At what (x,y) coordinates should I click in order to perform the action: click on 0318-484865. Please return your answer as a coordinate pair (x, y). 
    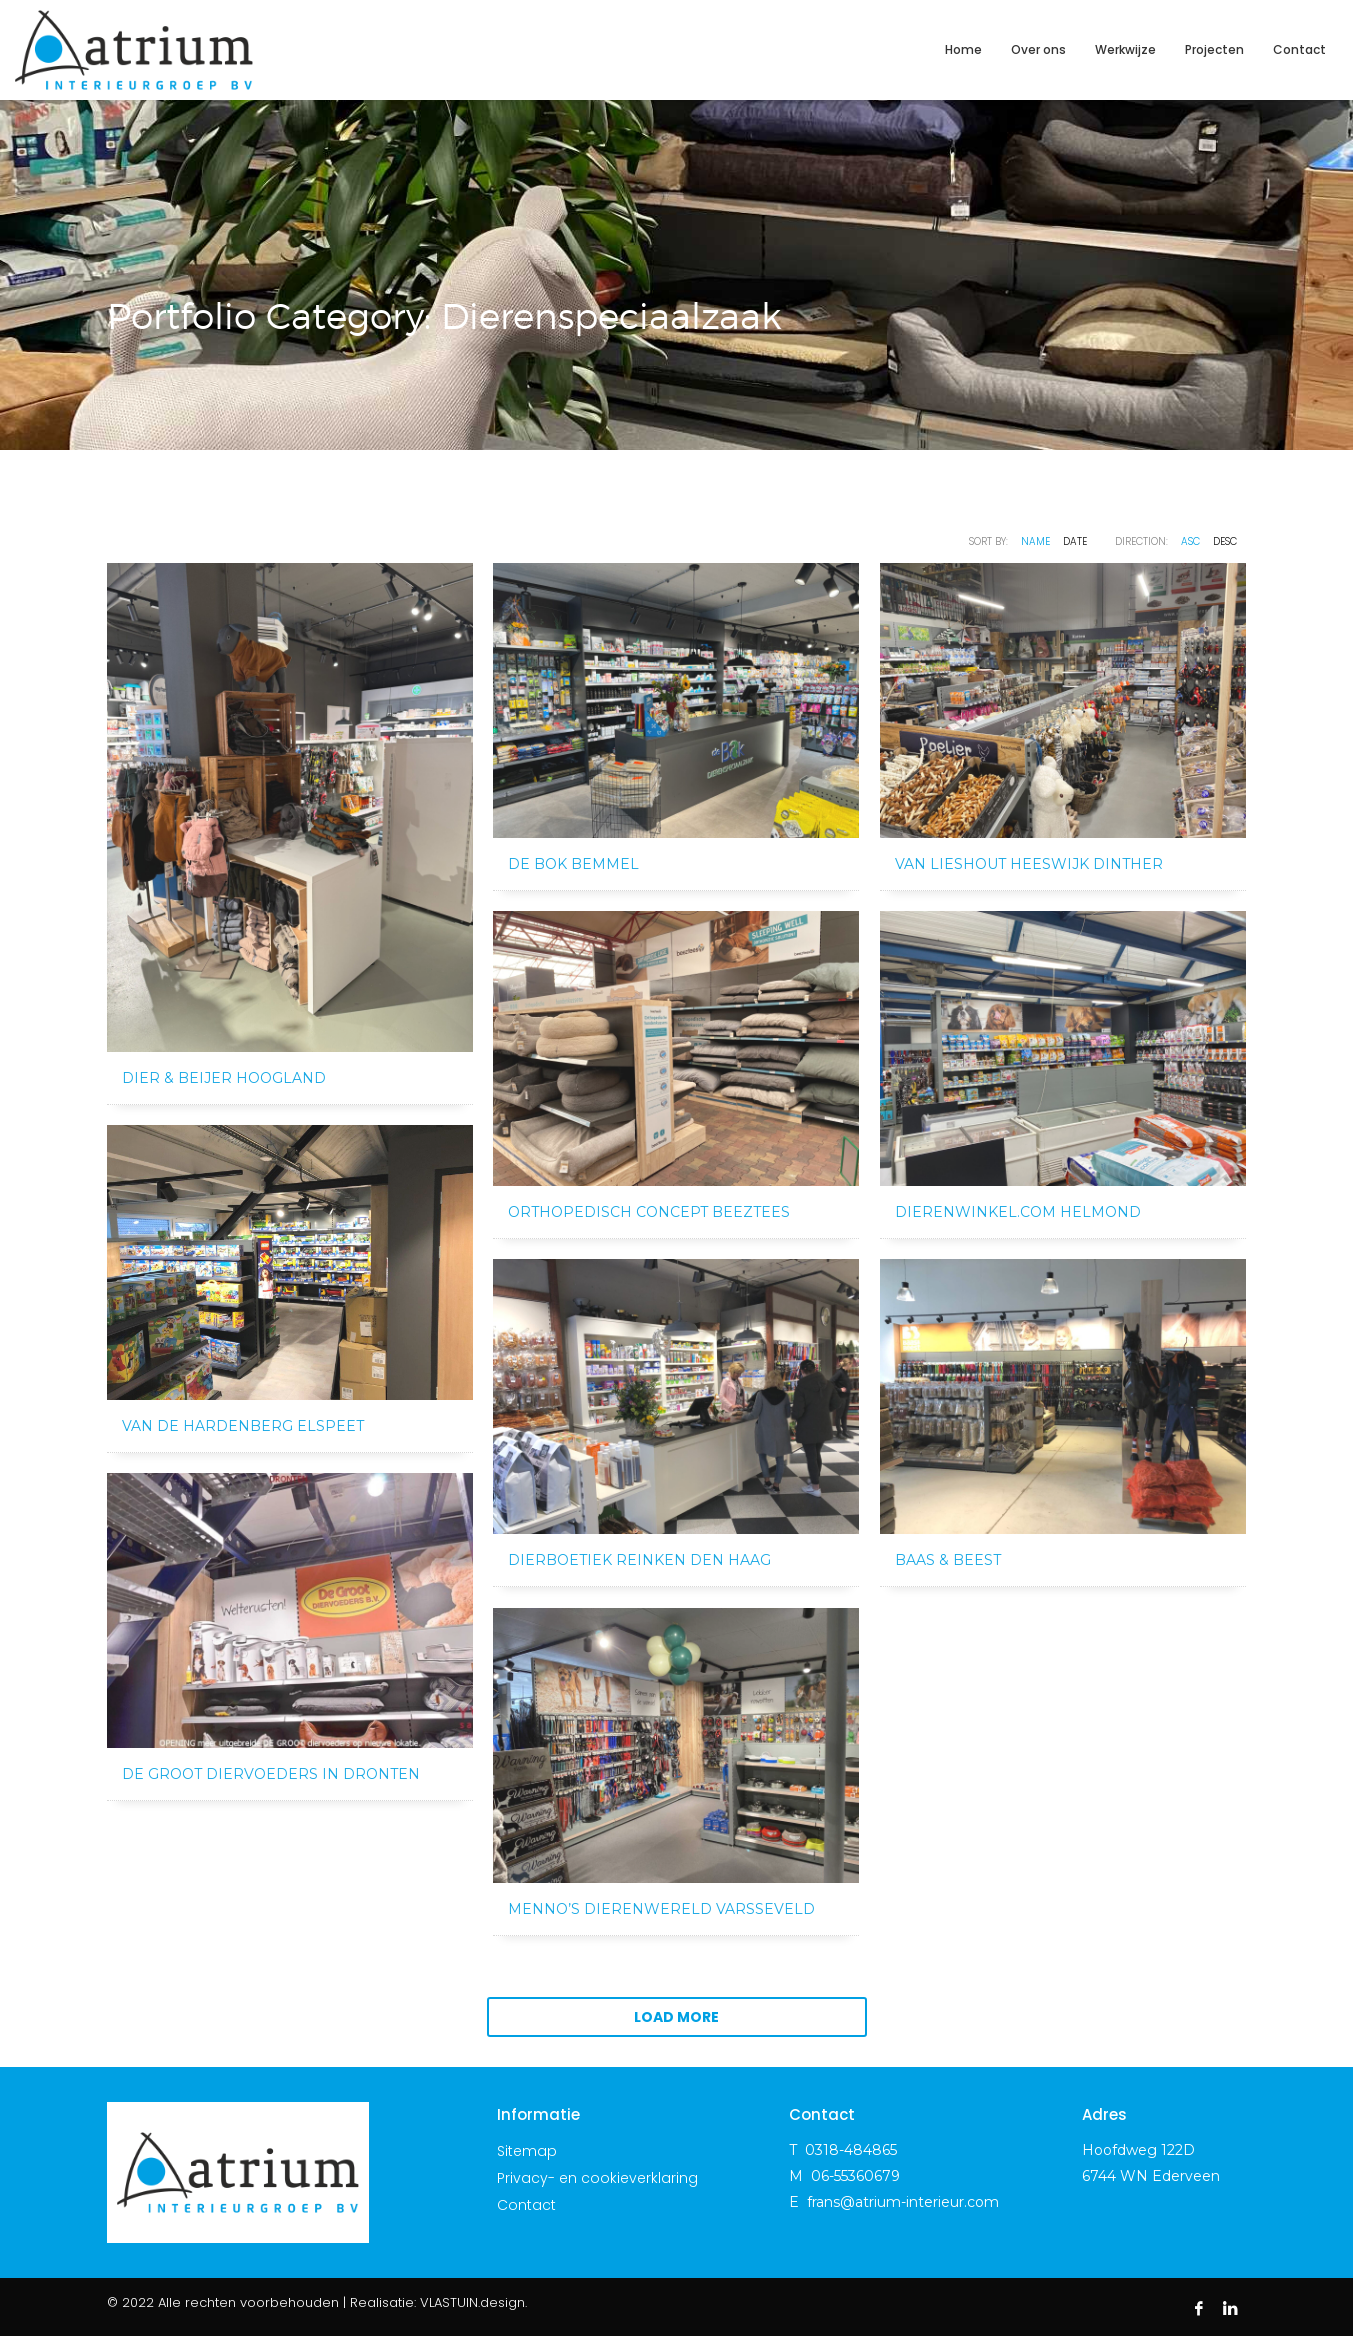
    Looking at the image, I should click on (851, 2150).